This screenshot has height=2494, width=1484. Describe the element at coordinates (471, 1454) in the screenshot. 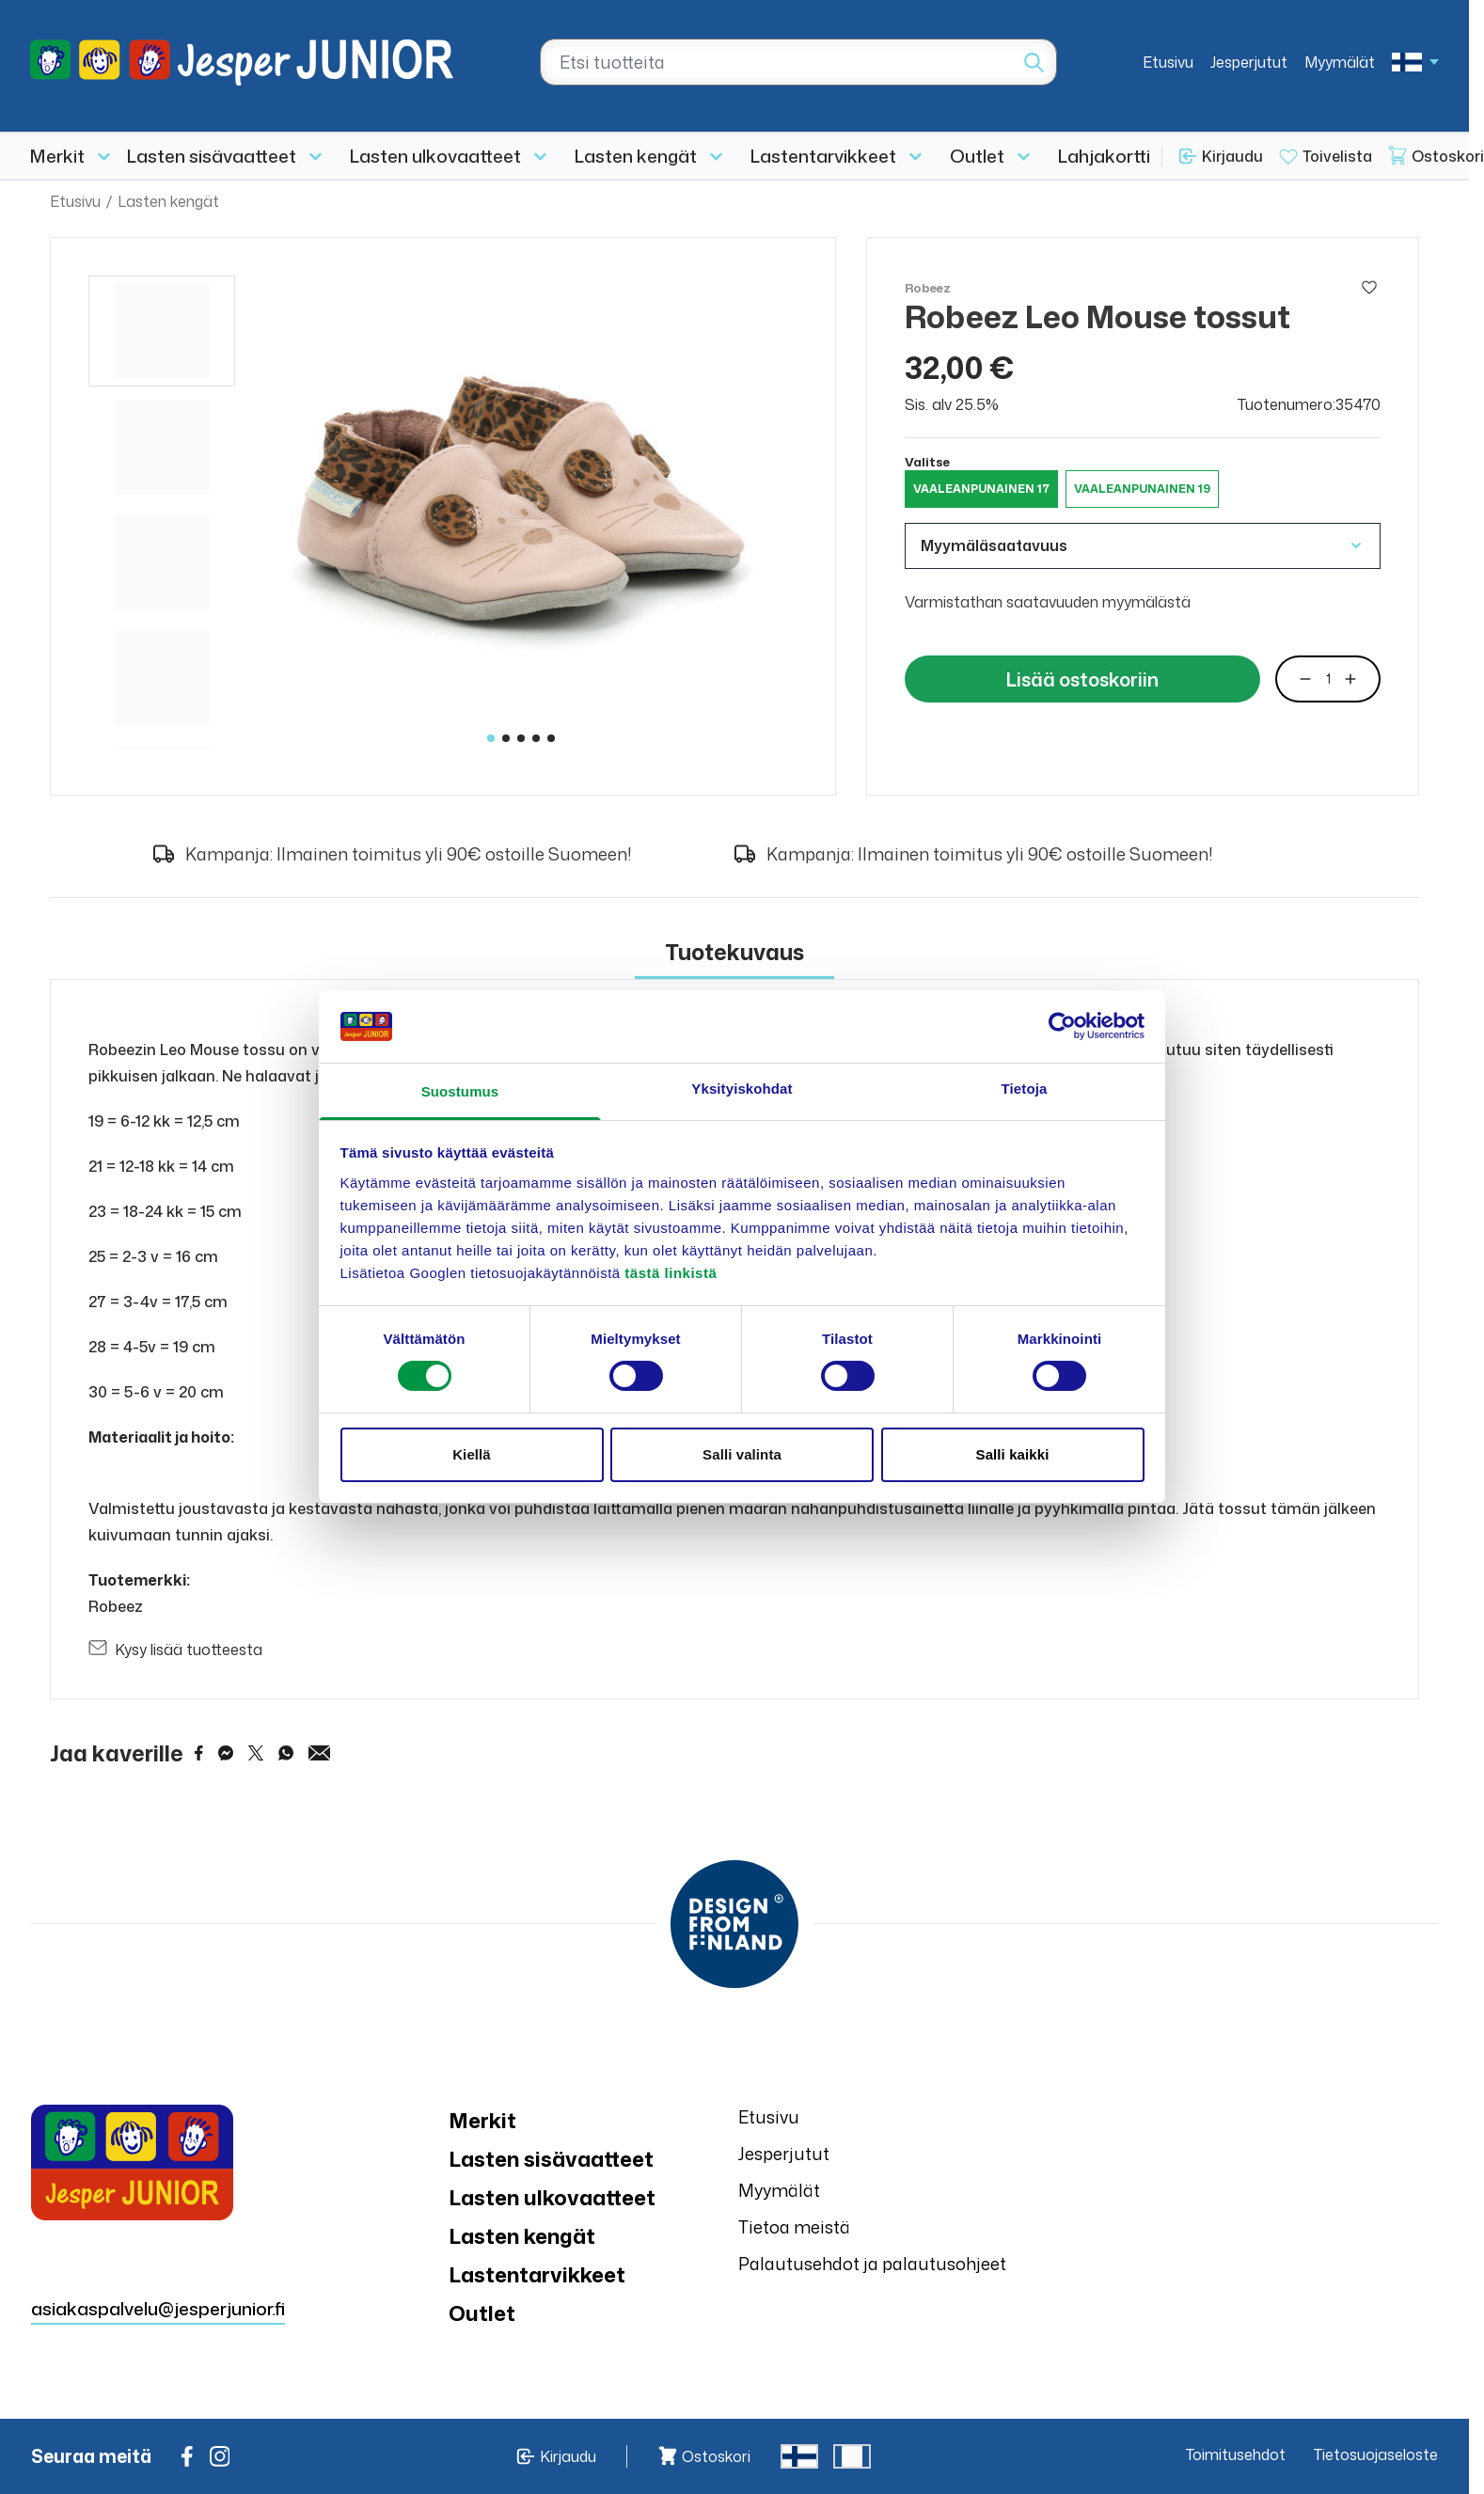

I see `Kiellä` at that location.